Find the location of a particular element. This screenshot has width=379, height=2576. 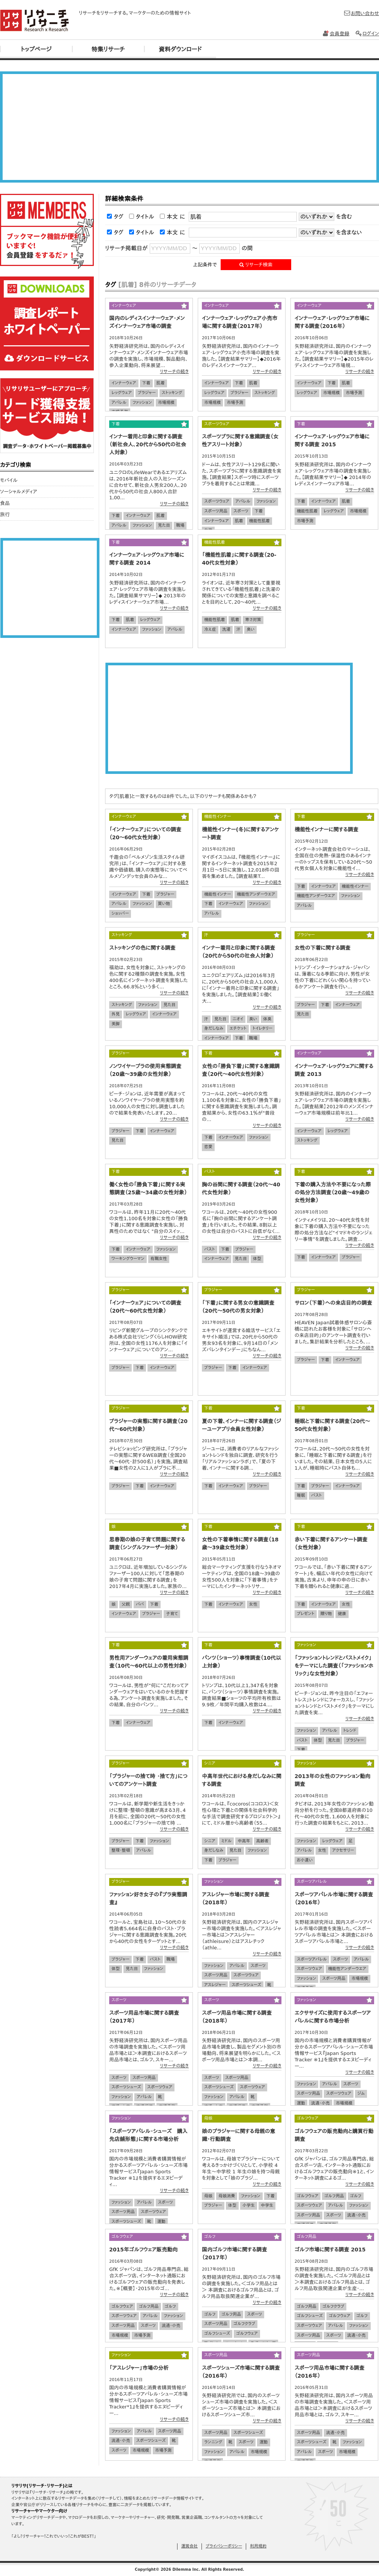

体臭 is located at coordinates (267, 1019).